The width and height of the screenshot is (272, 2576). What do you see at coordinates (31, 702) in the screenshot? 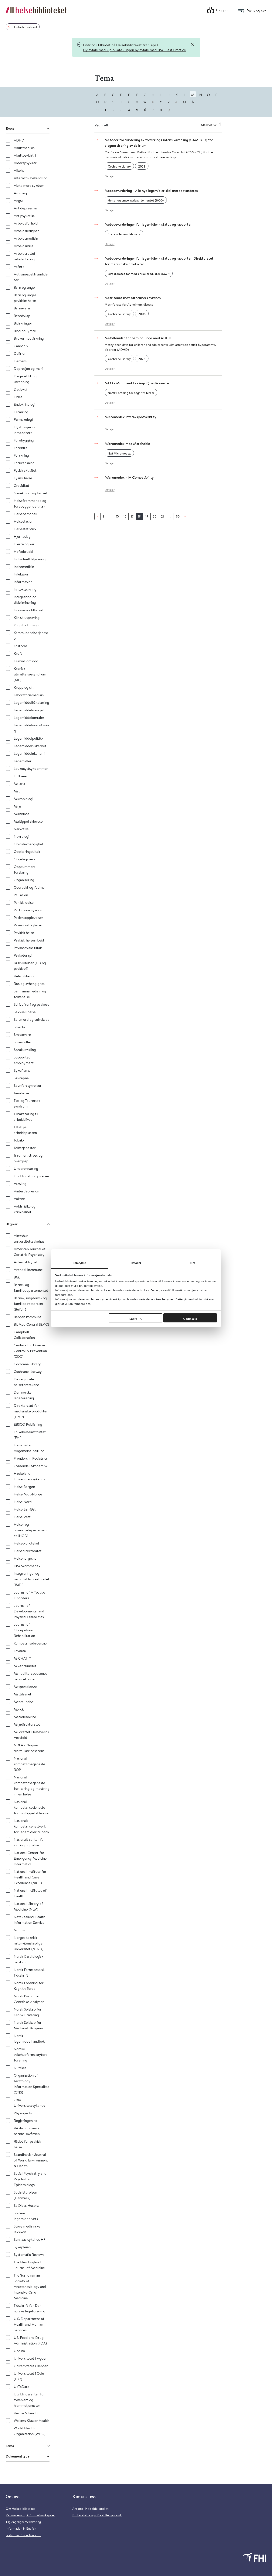
I see `Legemiddelhåndtering` at bounding box center [31, 702].